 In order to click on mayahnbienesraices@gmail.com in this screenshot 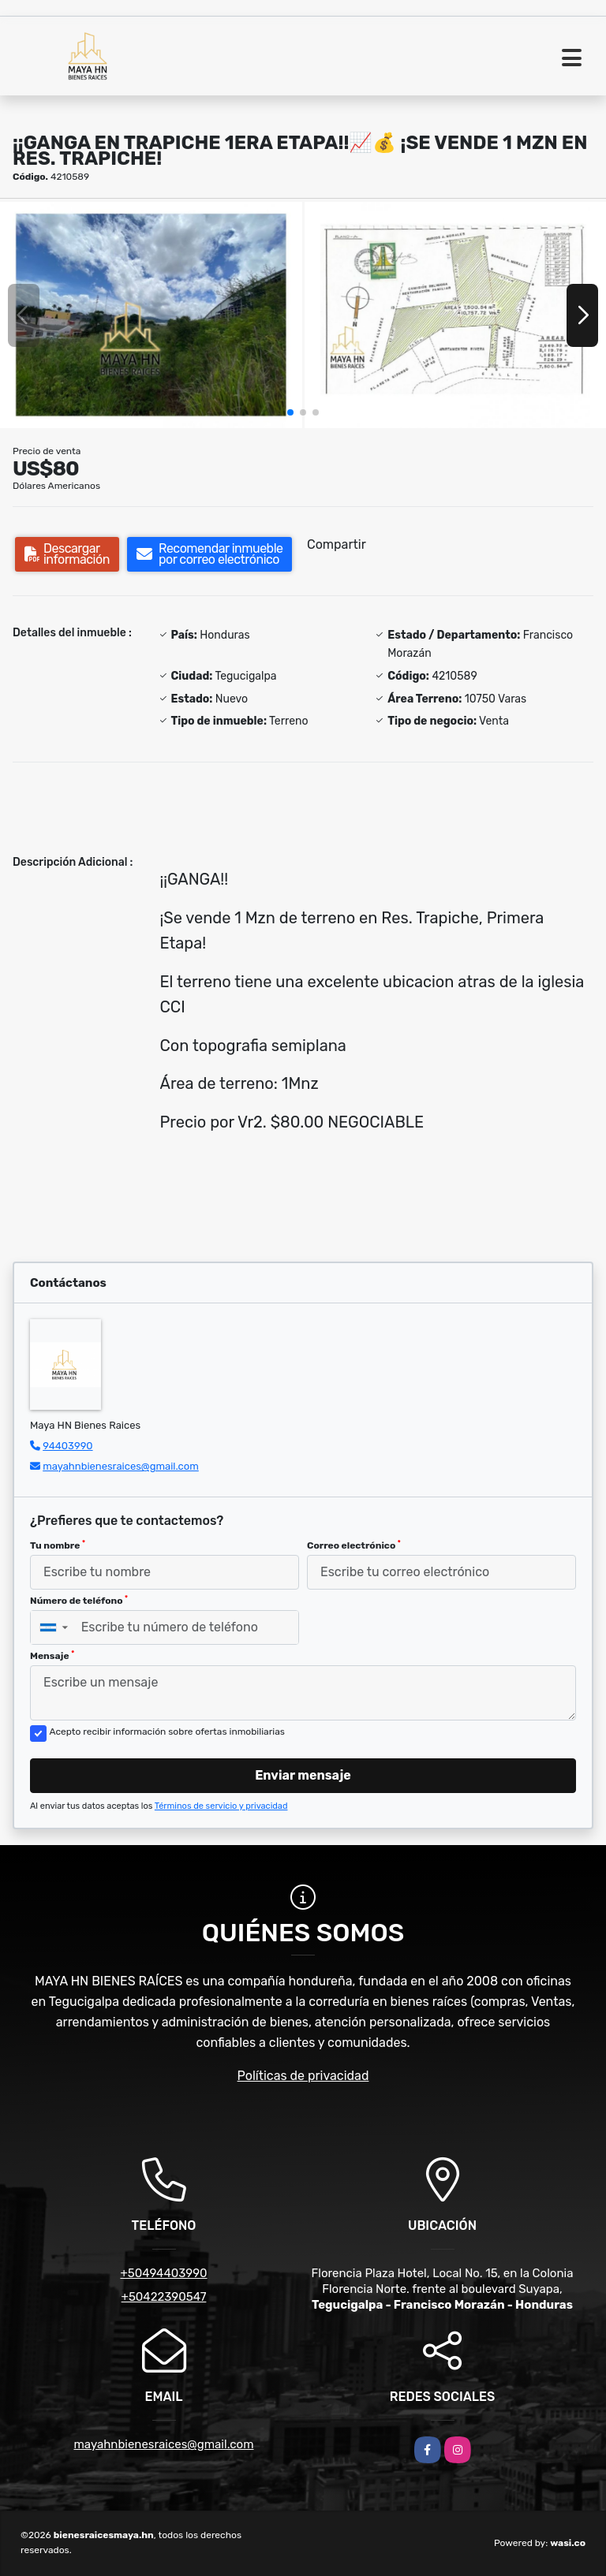, I will do `click(121, 1466)`.